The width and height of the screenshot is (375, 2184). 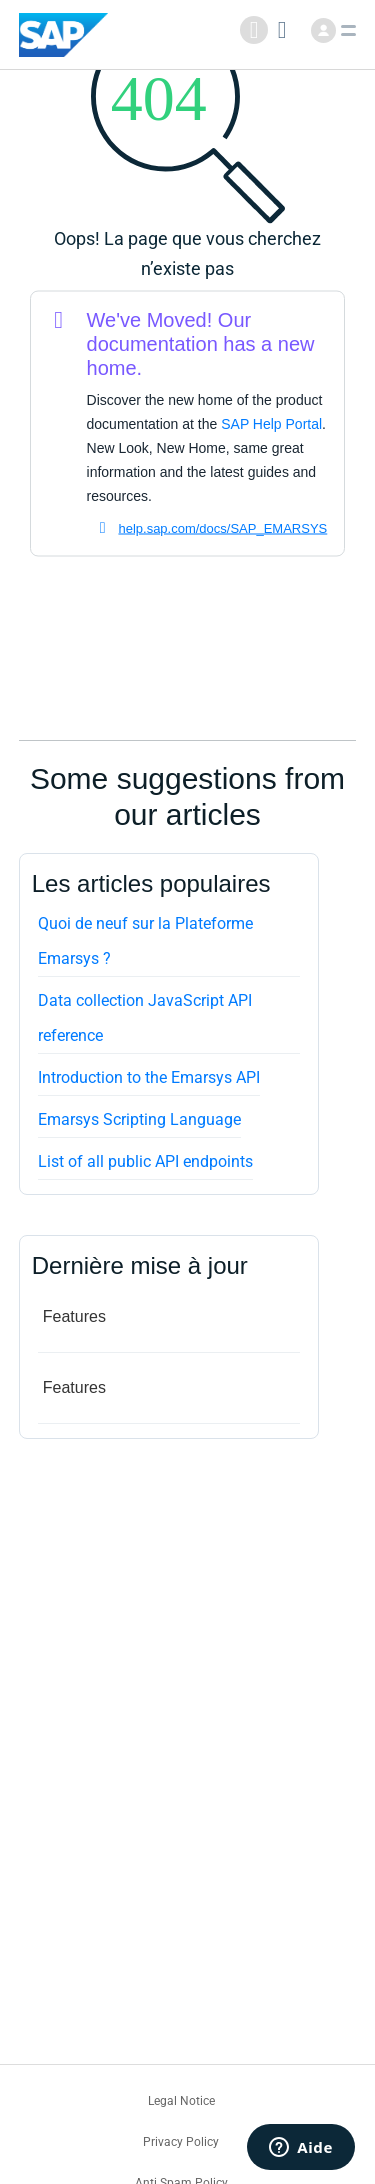 I want to click on SAP Help Portal, so click(x=271, y=424).